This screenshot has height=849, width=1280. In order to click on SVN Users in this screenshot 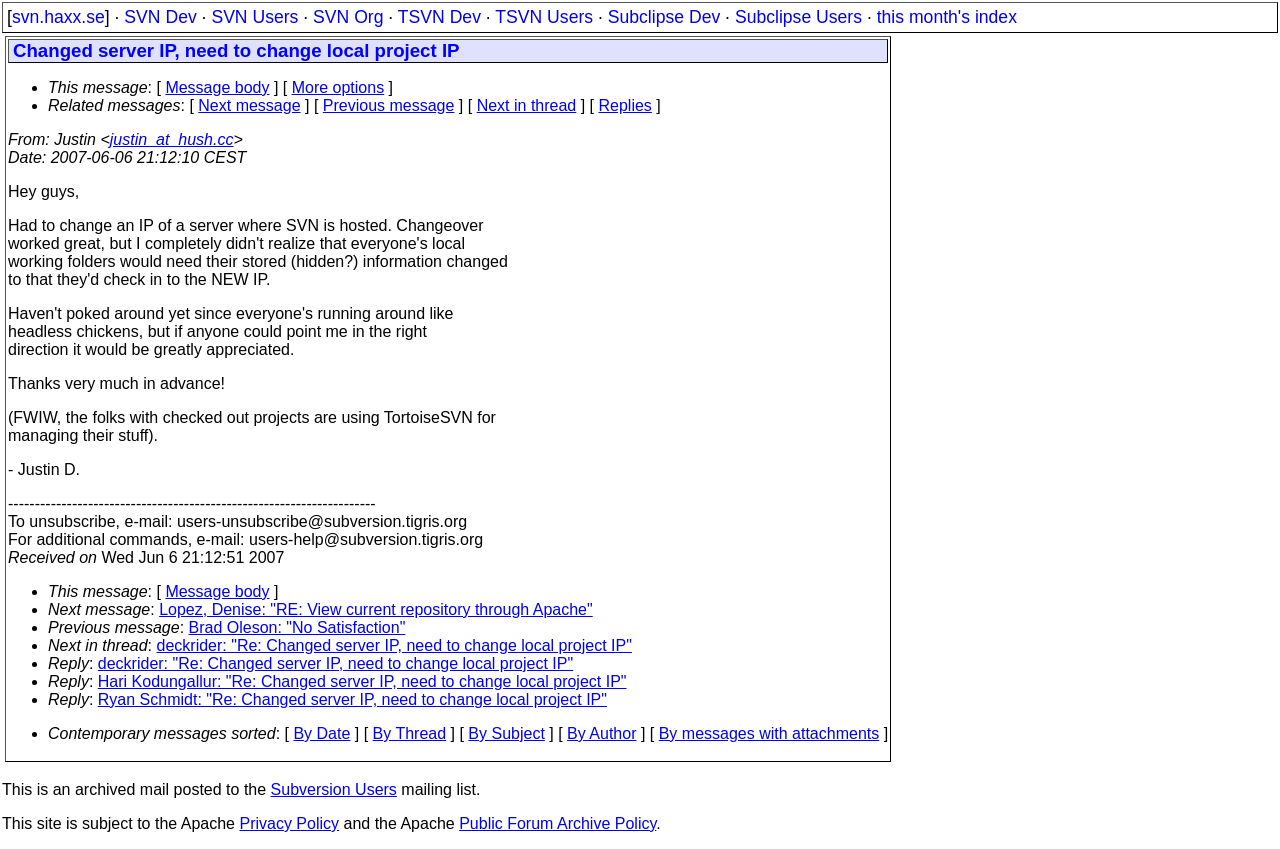, I will do `click(254, 17)`.